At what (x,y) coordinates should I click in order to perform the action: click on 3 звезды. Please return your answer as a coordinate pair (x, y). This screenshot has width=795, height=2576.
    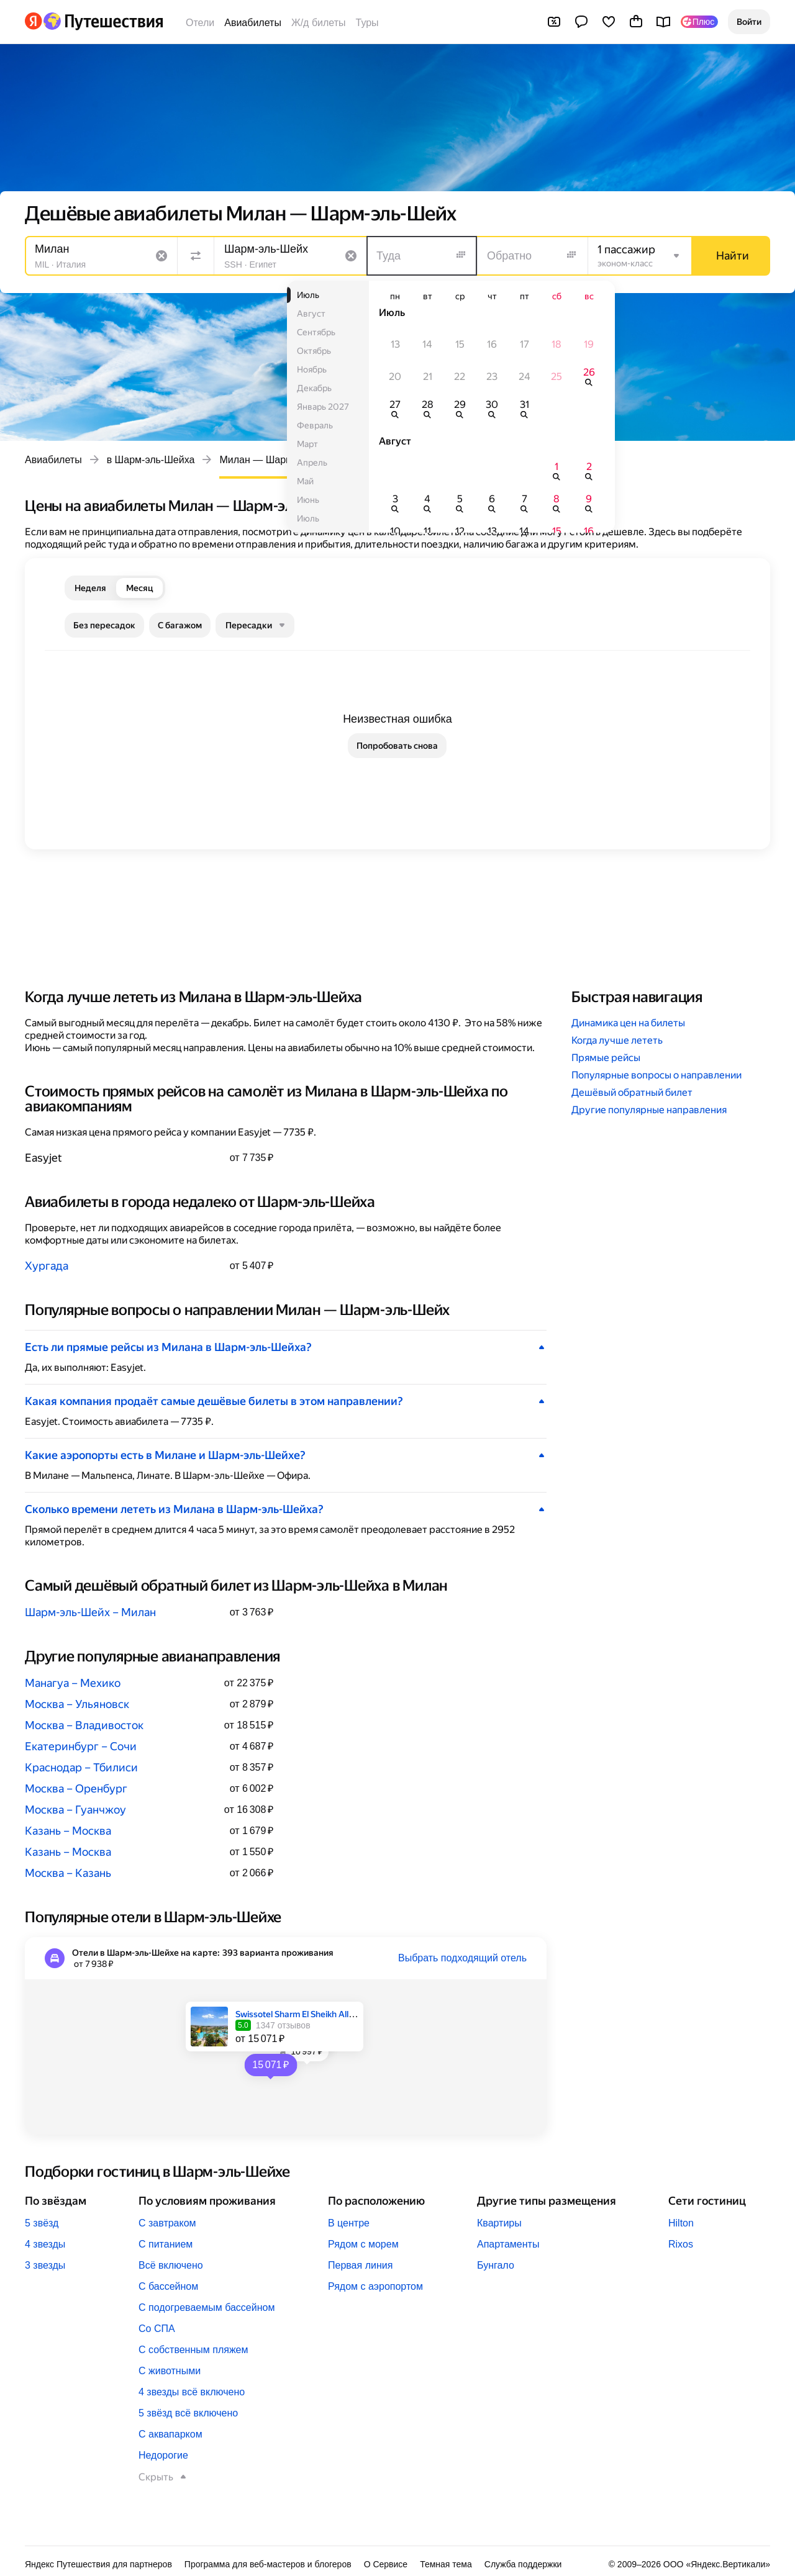
    Looking at the image, I should click on (45, 2265).